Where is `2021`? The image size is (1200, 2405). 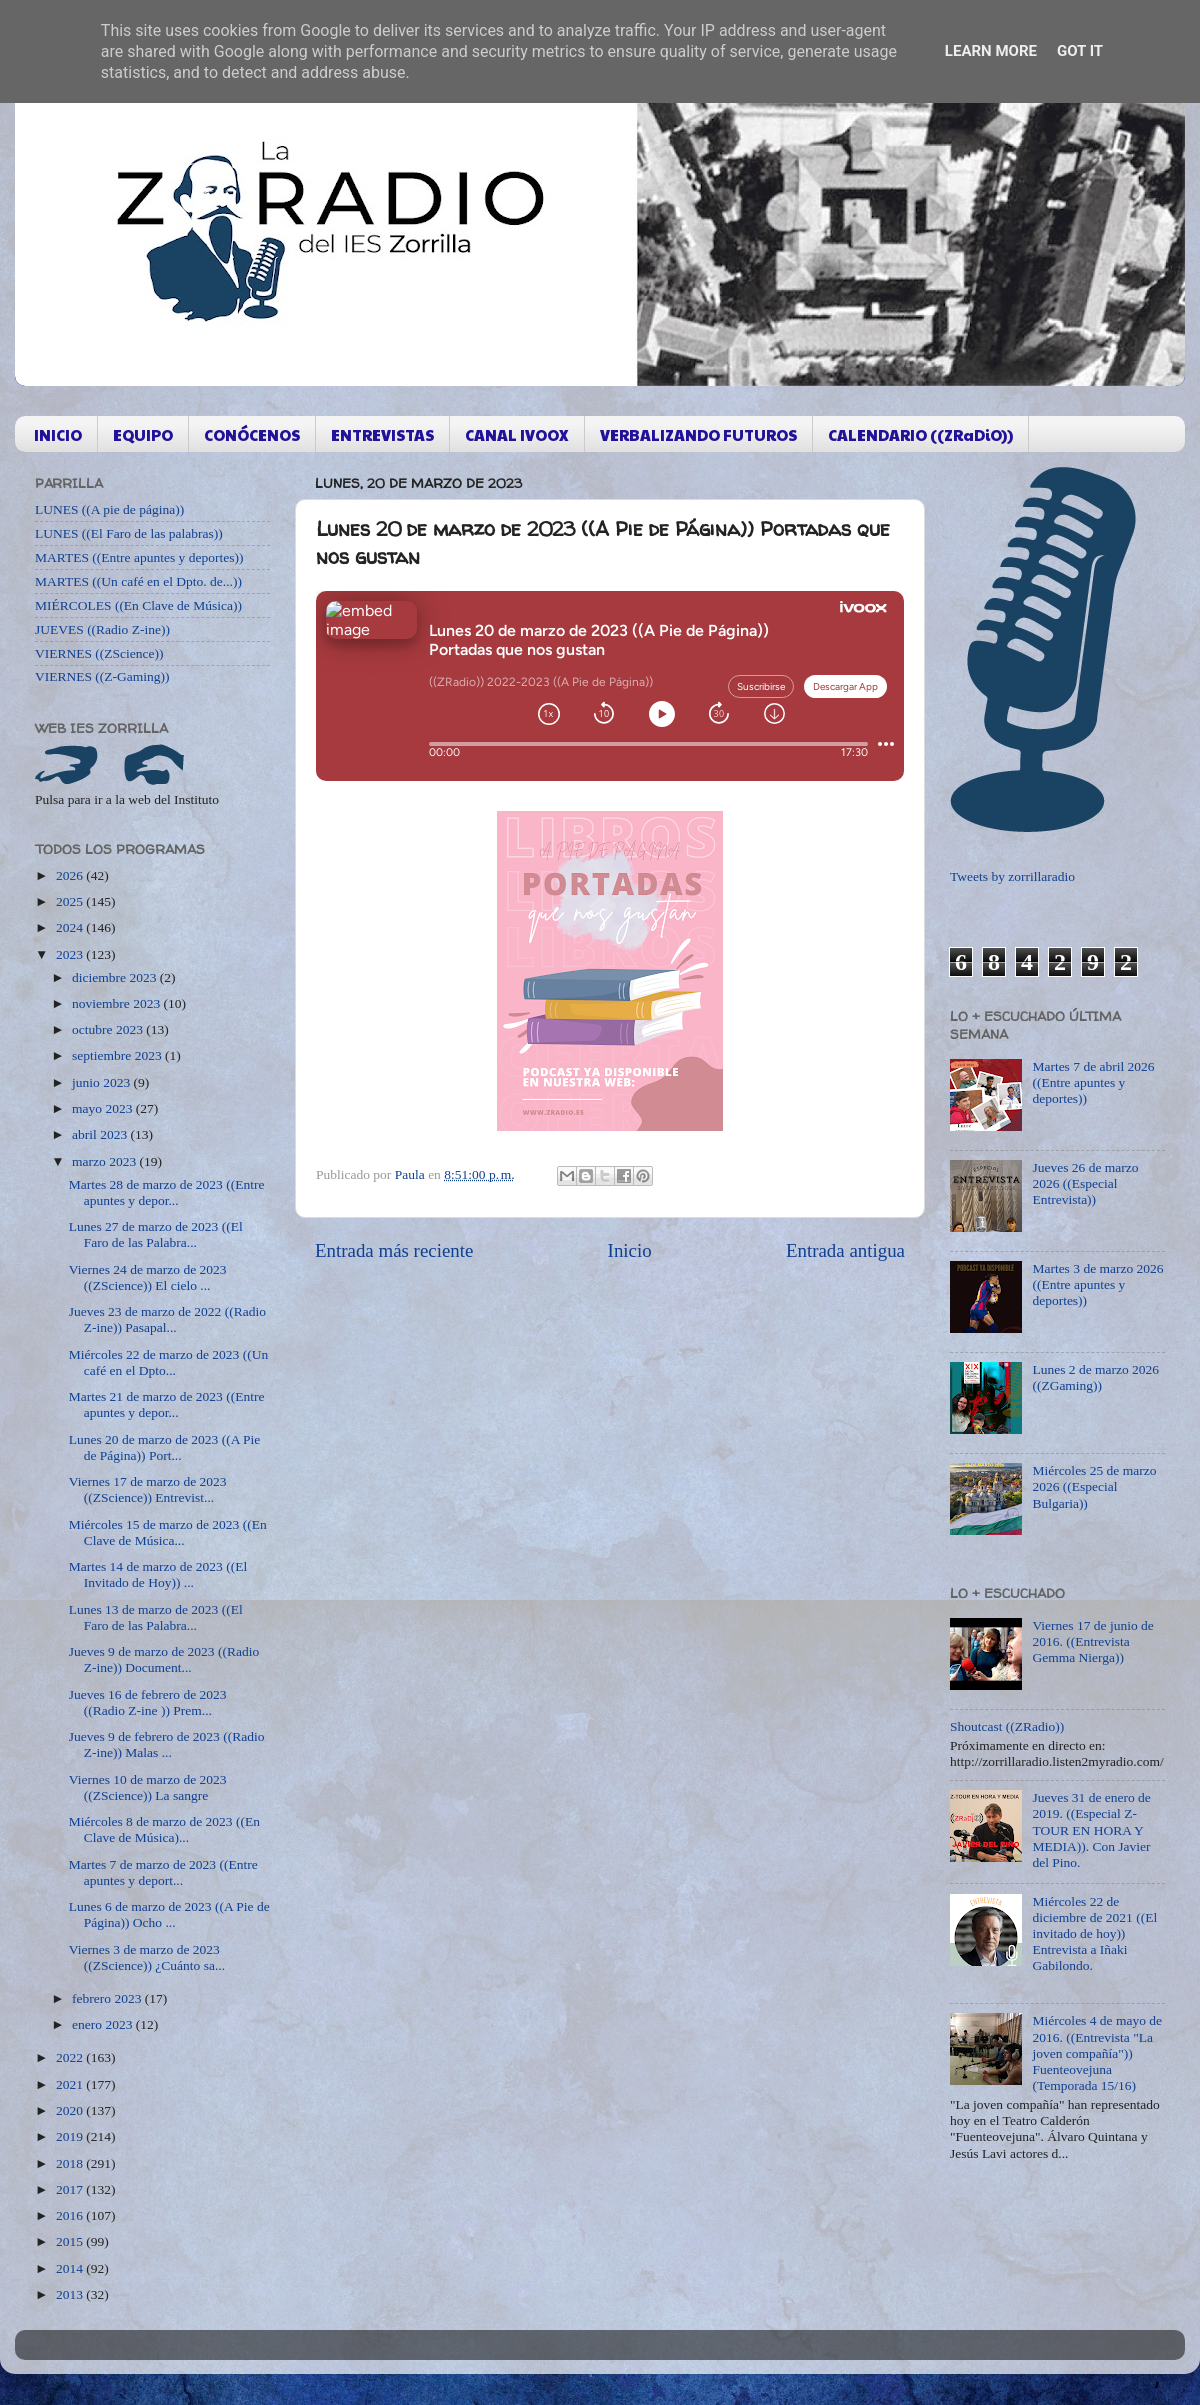
2021 is located at coordinates (71, 2084).